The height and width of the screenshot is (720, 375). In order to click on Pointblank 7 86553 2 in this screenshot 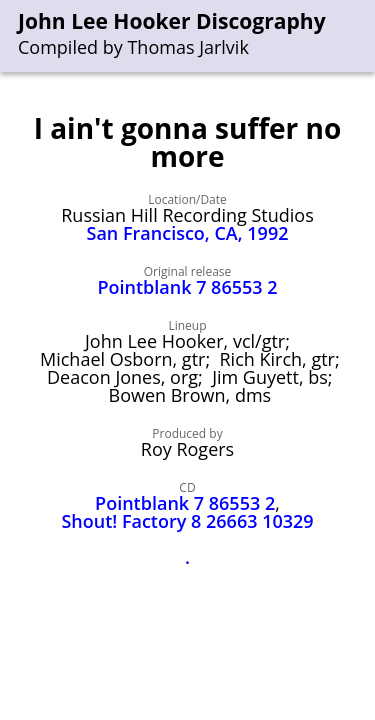, I will do `click(187, 287)`.